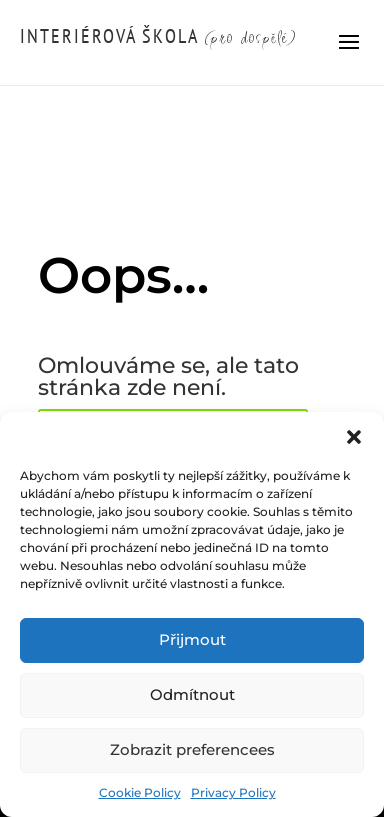  Describe the element at coordinates (192, 639) in the screenshot. I see `Přijmout` at that location.